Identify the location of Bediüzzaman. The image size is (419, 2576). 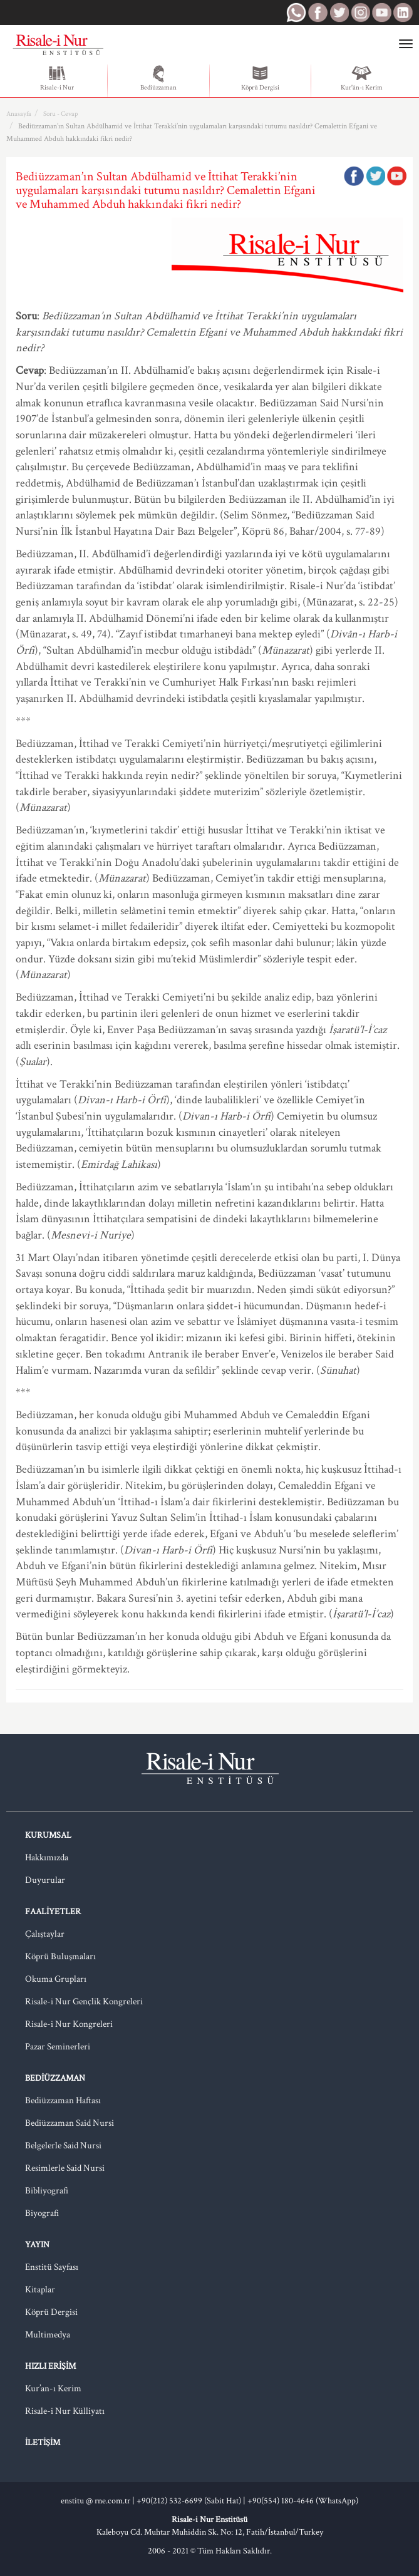
(158, 78).